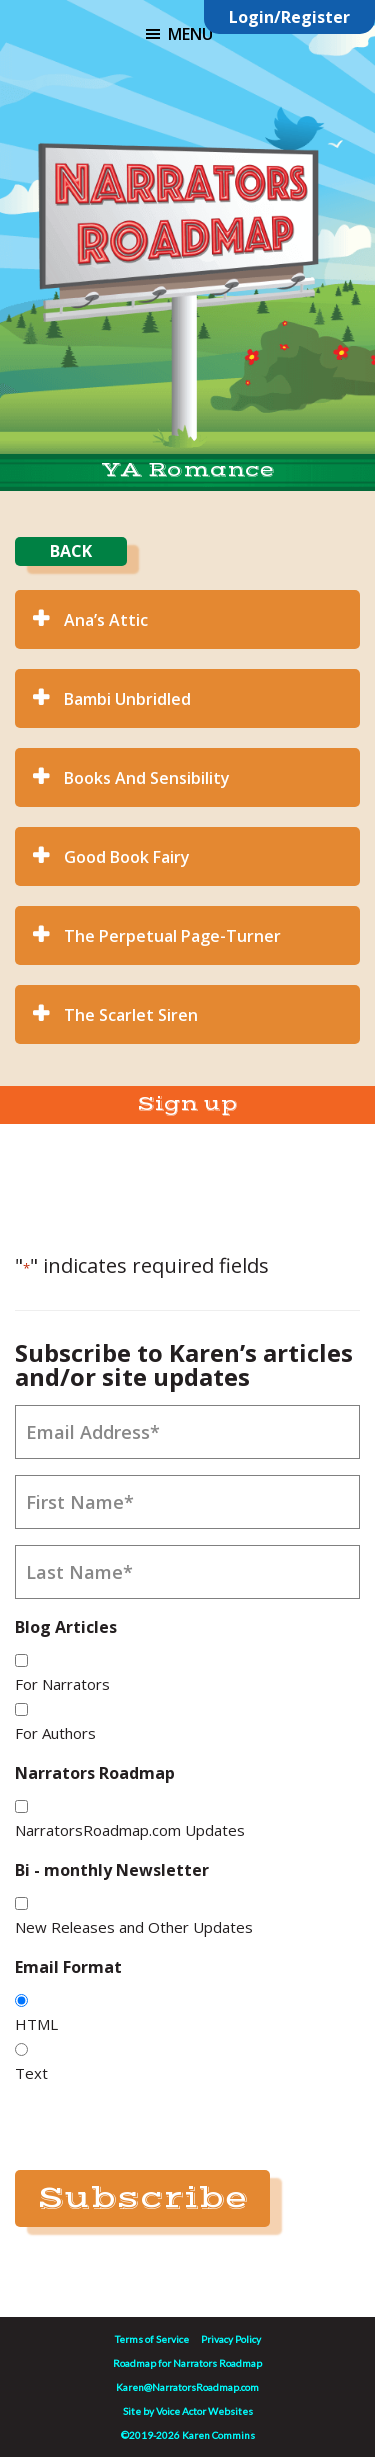 The image size is (375, 2457). Describe the element at coordinates (147, 778) in the screenshot. I see `Books And Sensibility` at that location.